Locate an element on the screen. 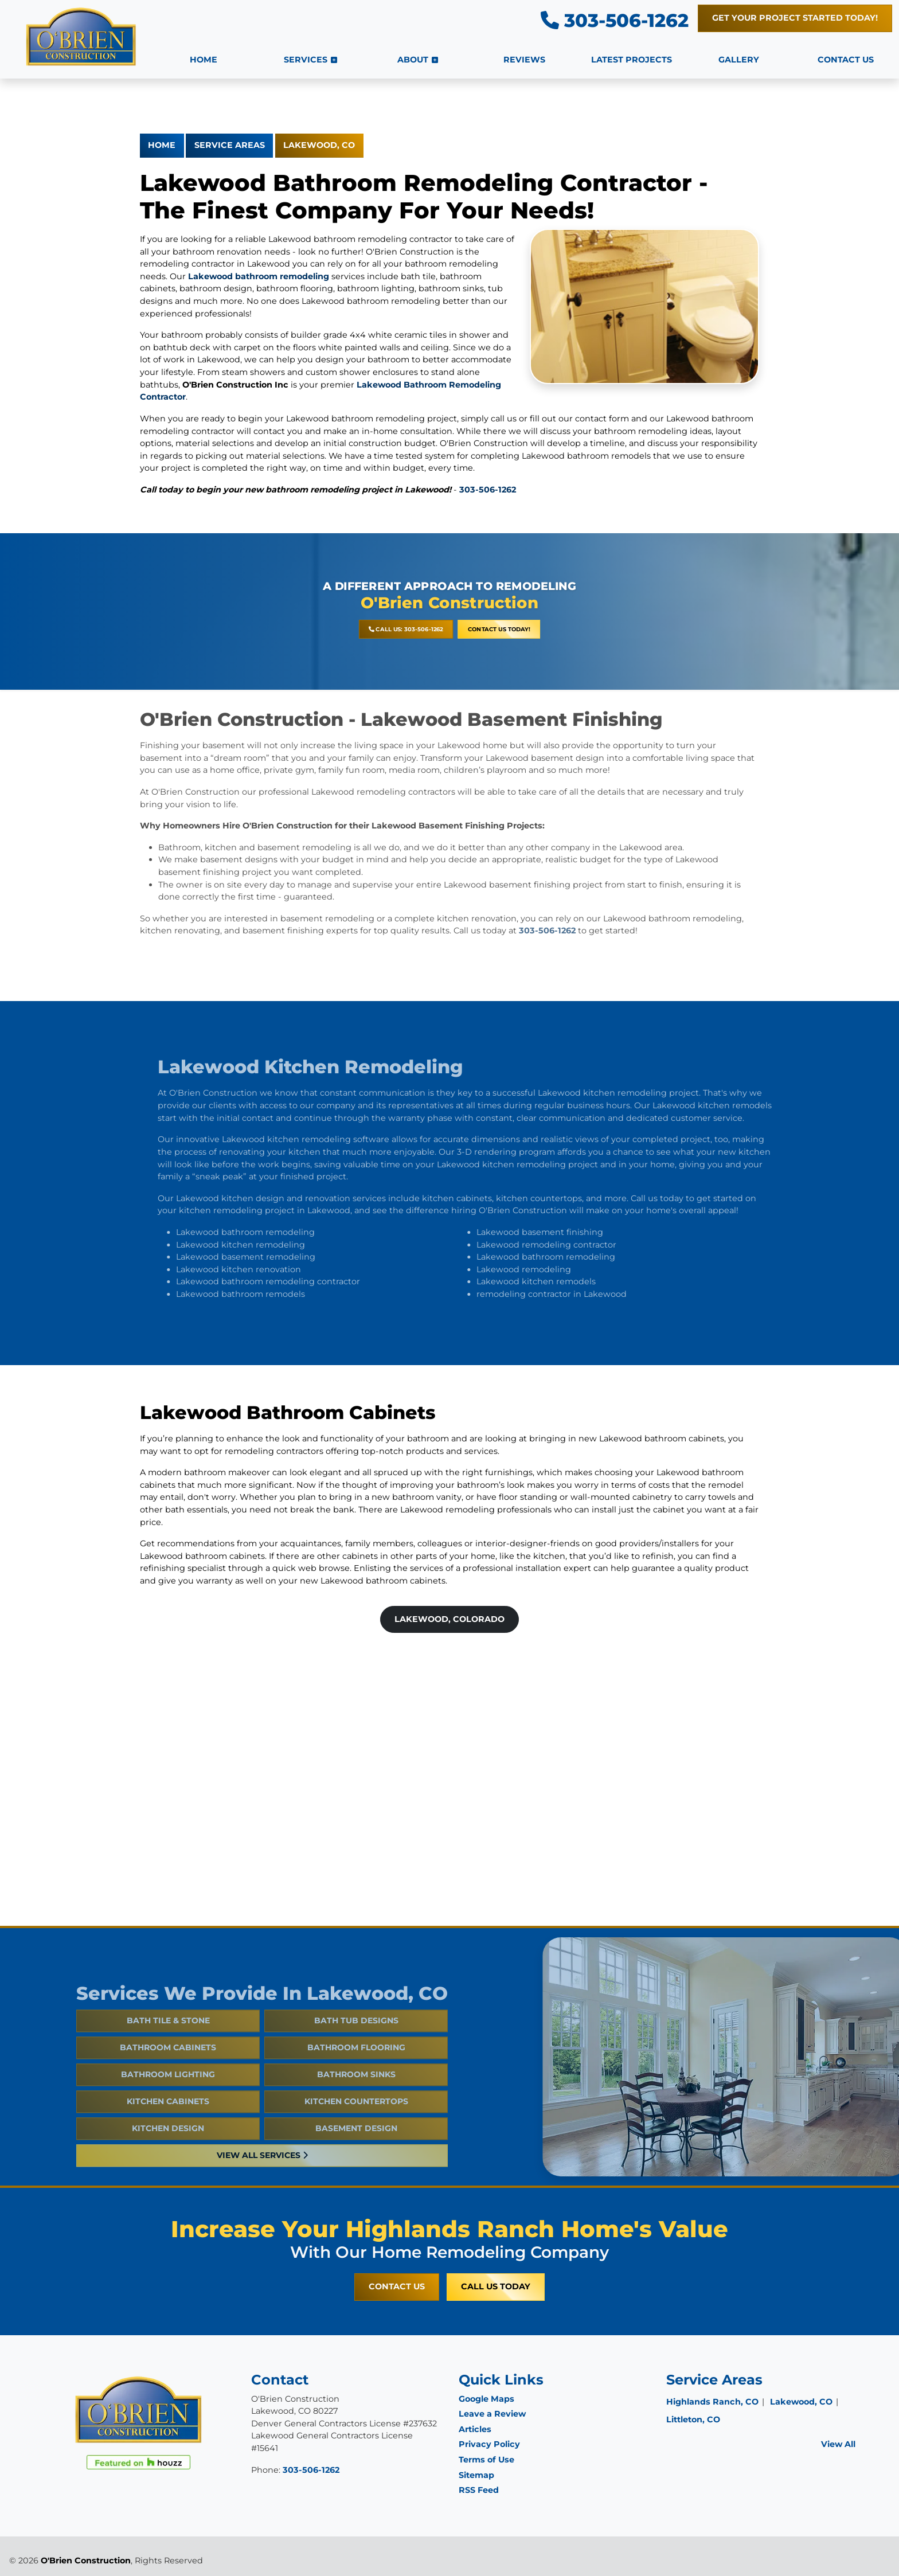 This screenshot has height=2576, width=899. Google Maps is located at coordinates (486, 2399).